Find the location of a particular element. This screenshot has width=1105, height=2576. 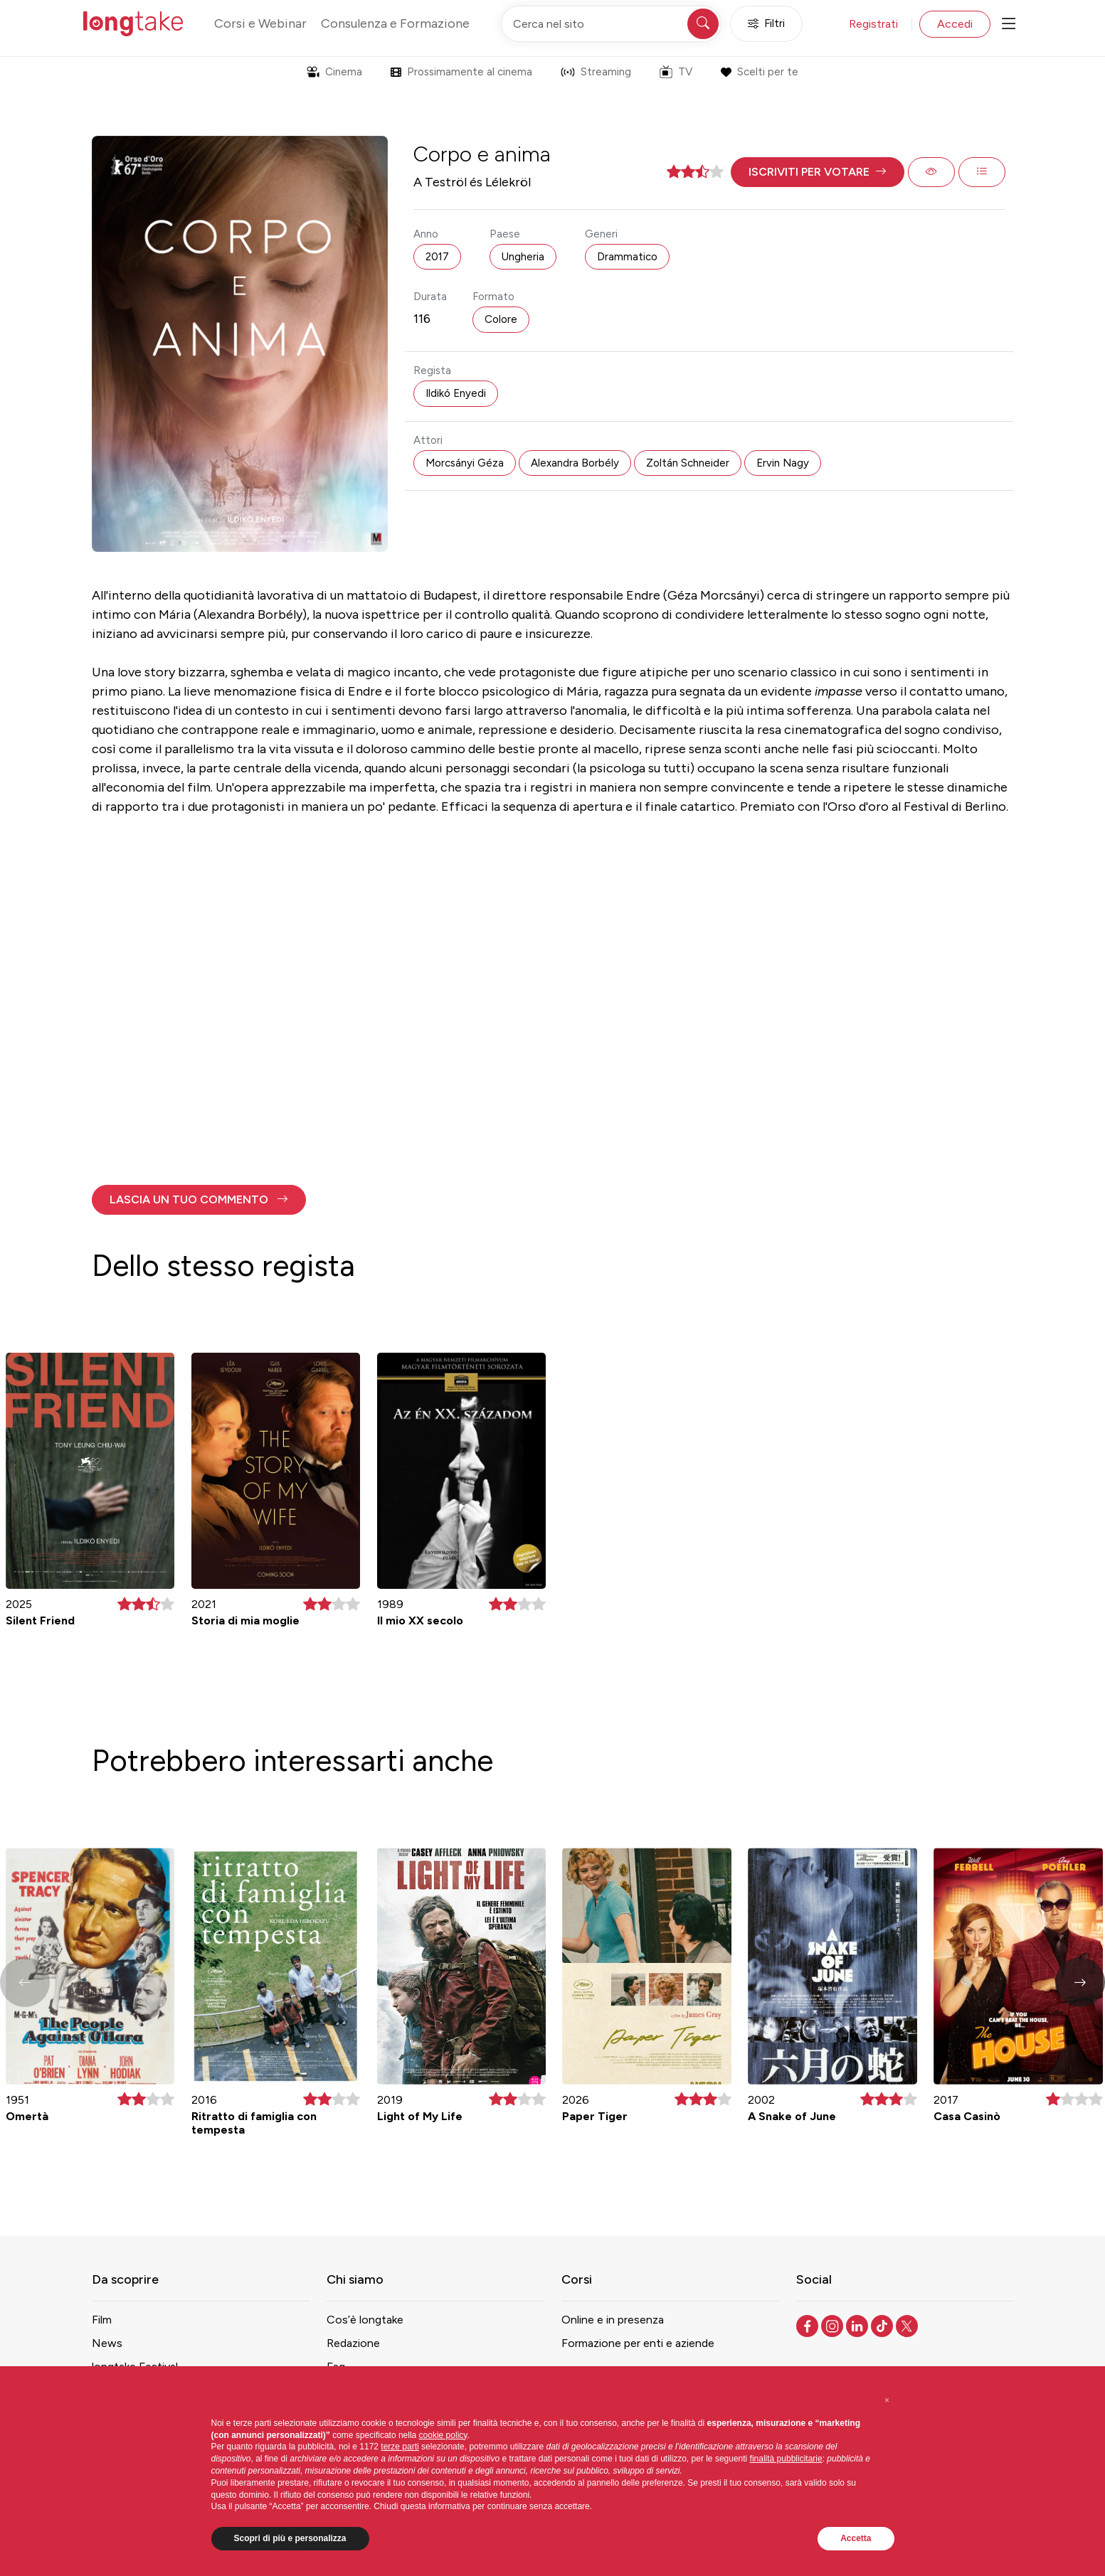

Colore [button] is located at coordinates (501, 319).